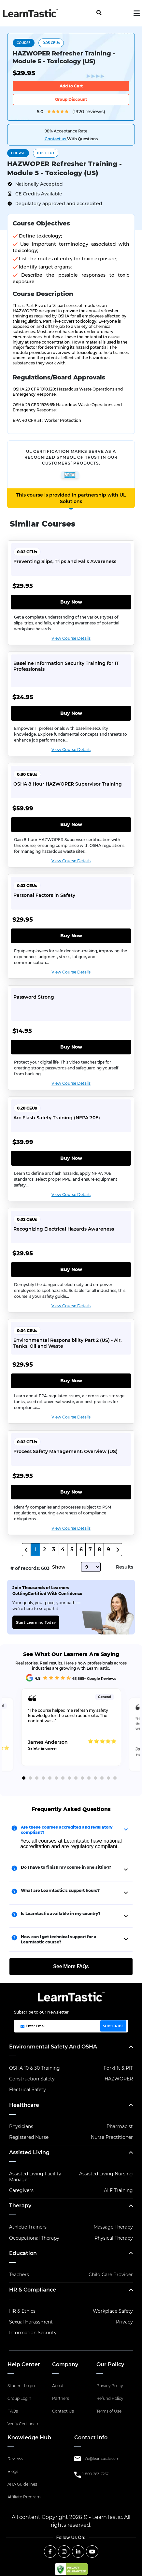 This screenshot has height=2576, width=142. I want to click on 15 [tab], so click(115, 1778).